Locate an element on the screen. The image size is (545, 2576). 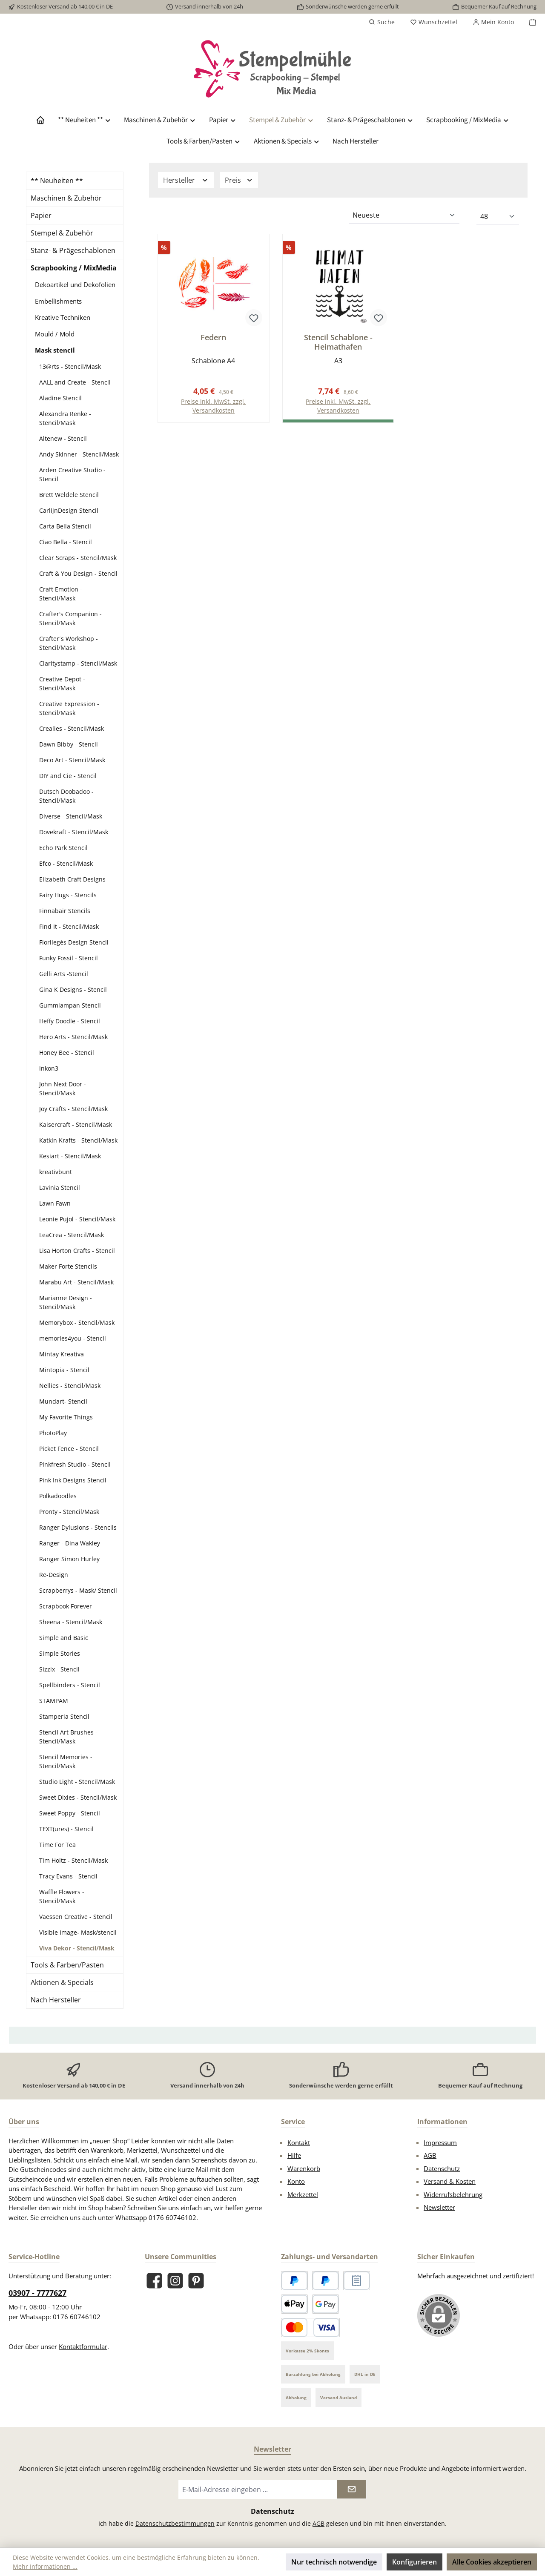
Versand & Kosten is located at coordinates (450, 2181).